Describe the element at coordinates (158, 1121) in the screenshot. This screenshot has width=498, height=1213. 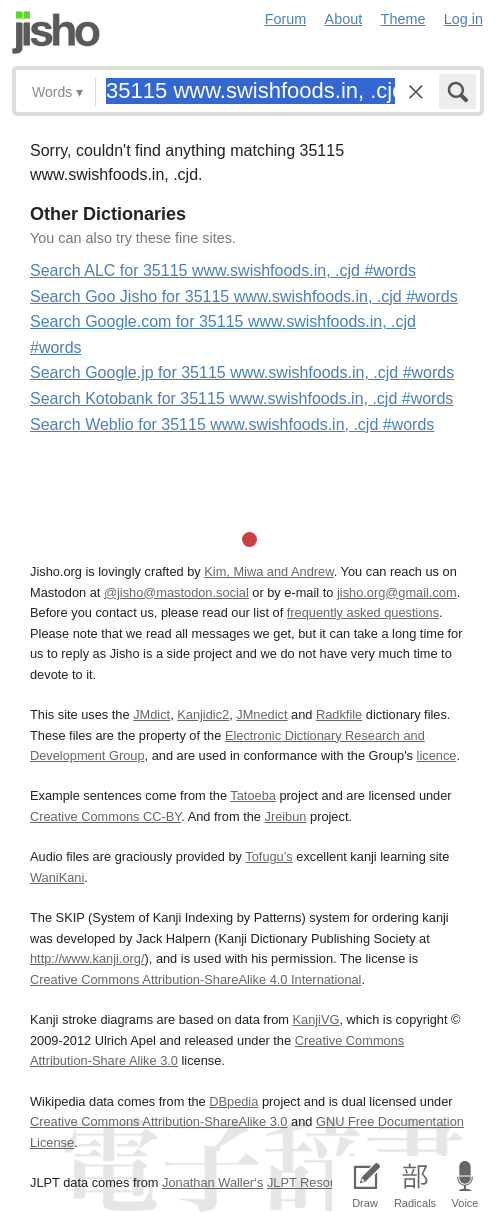
I see `Creative Commons Attribution-ShareAlike 3.0` at that location.